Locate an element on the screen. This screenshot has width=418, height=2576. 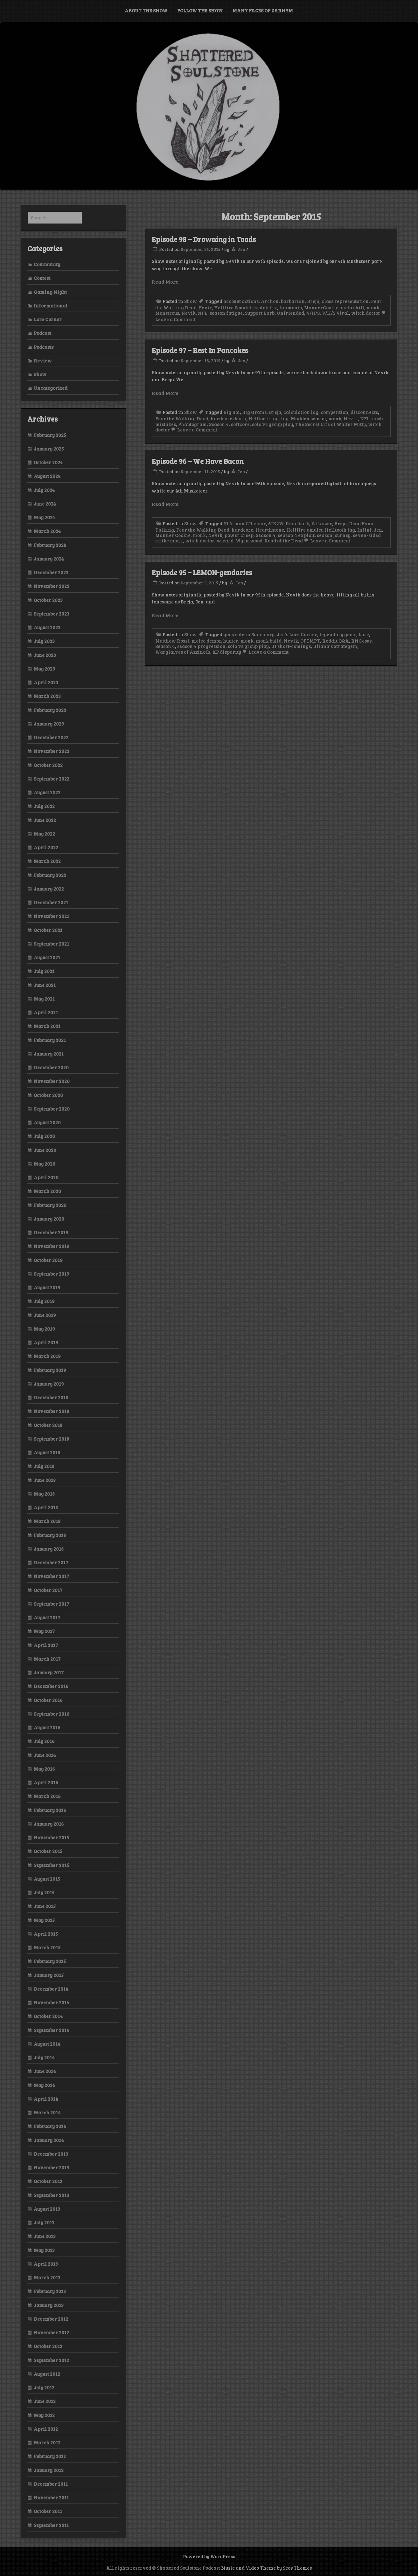
May 2018 is located at coordinates (44, 1494).